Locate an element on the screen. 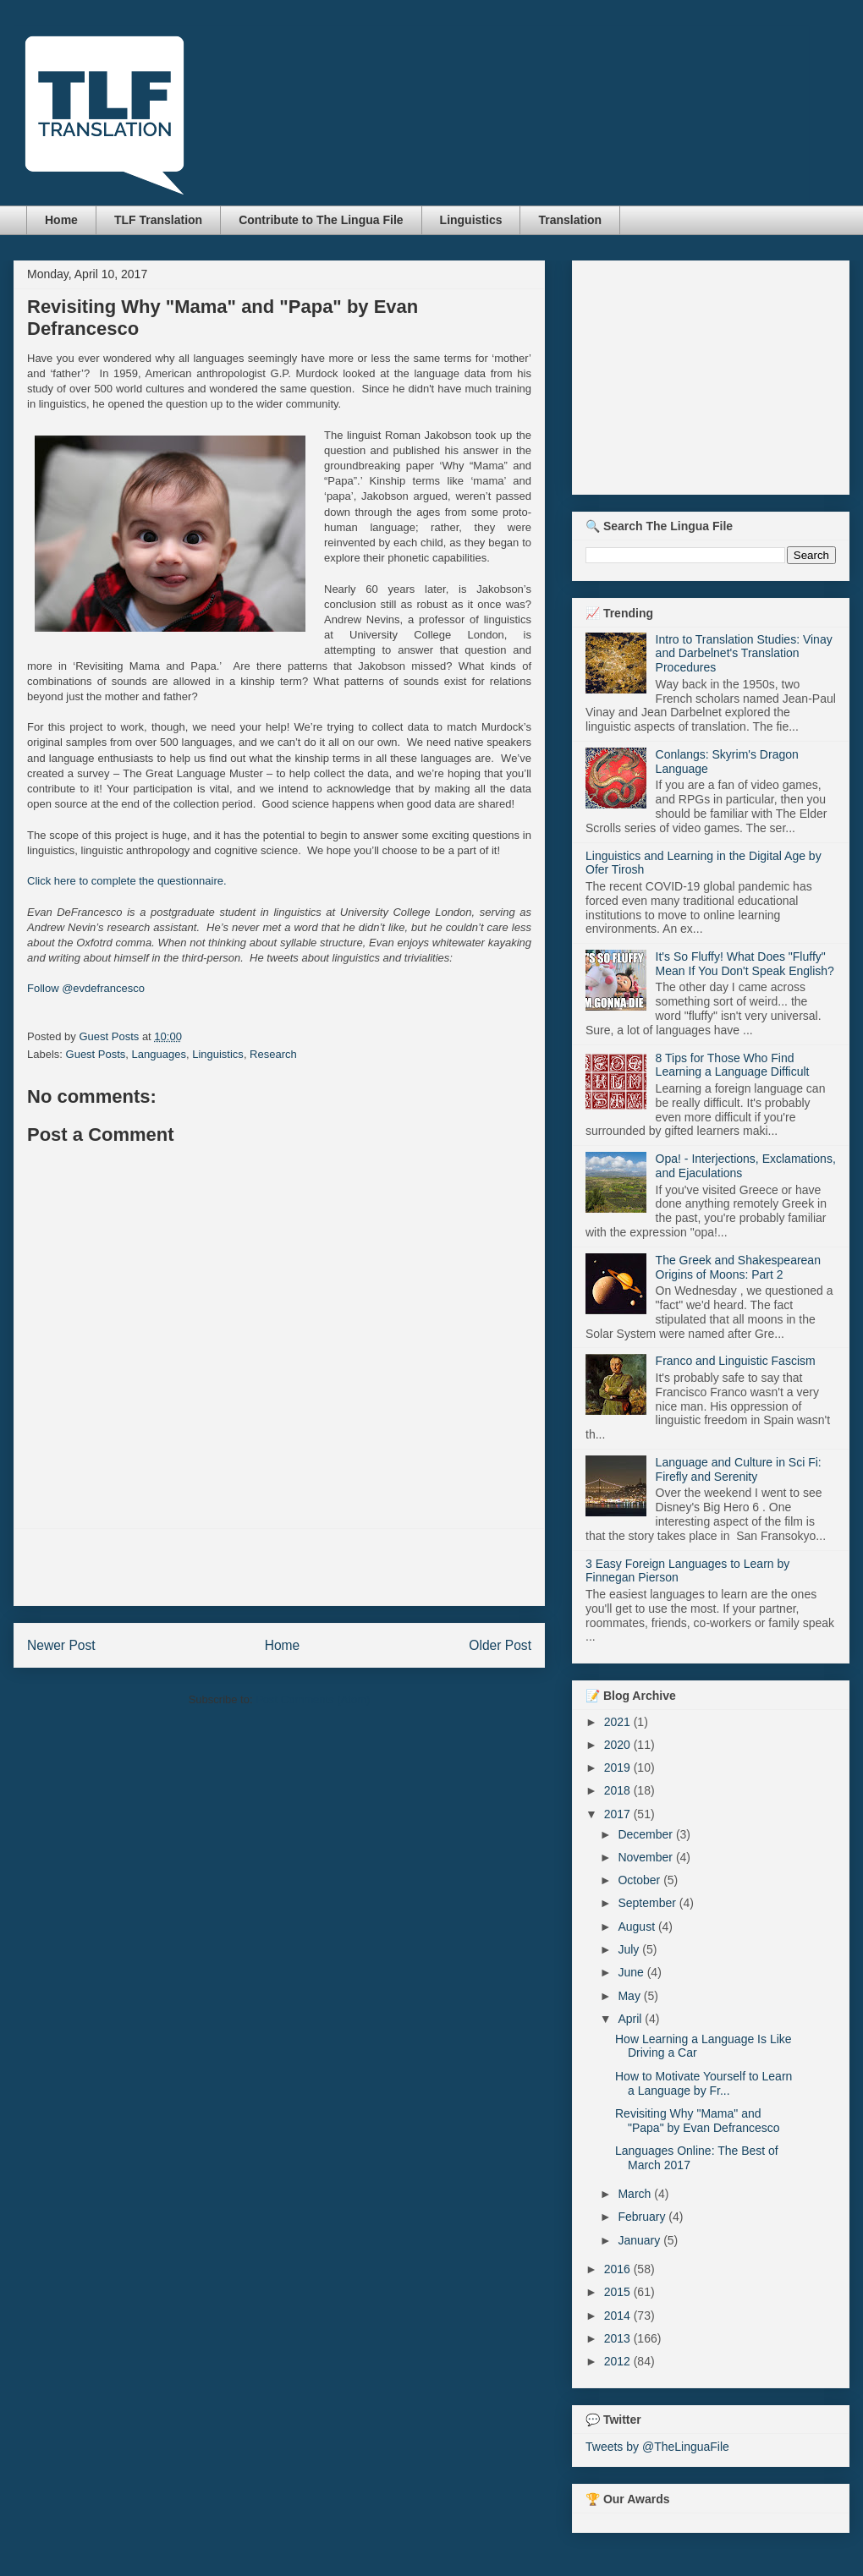 This screenshot has width=863, height=2576. How to Motivate Yourself to Learn a Language by Fr... is located at coordinates (703, 2083).